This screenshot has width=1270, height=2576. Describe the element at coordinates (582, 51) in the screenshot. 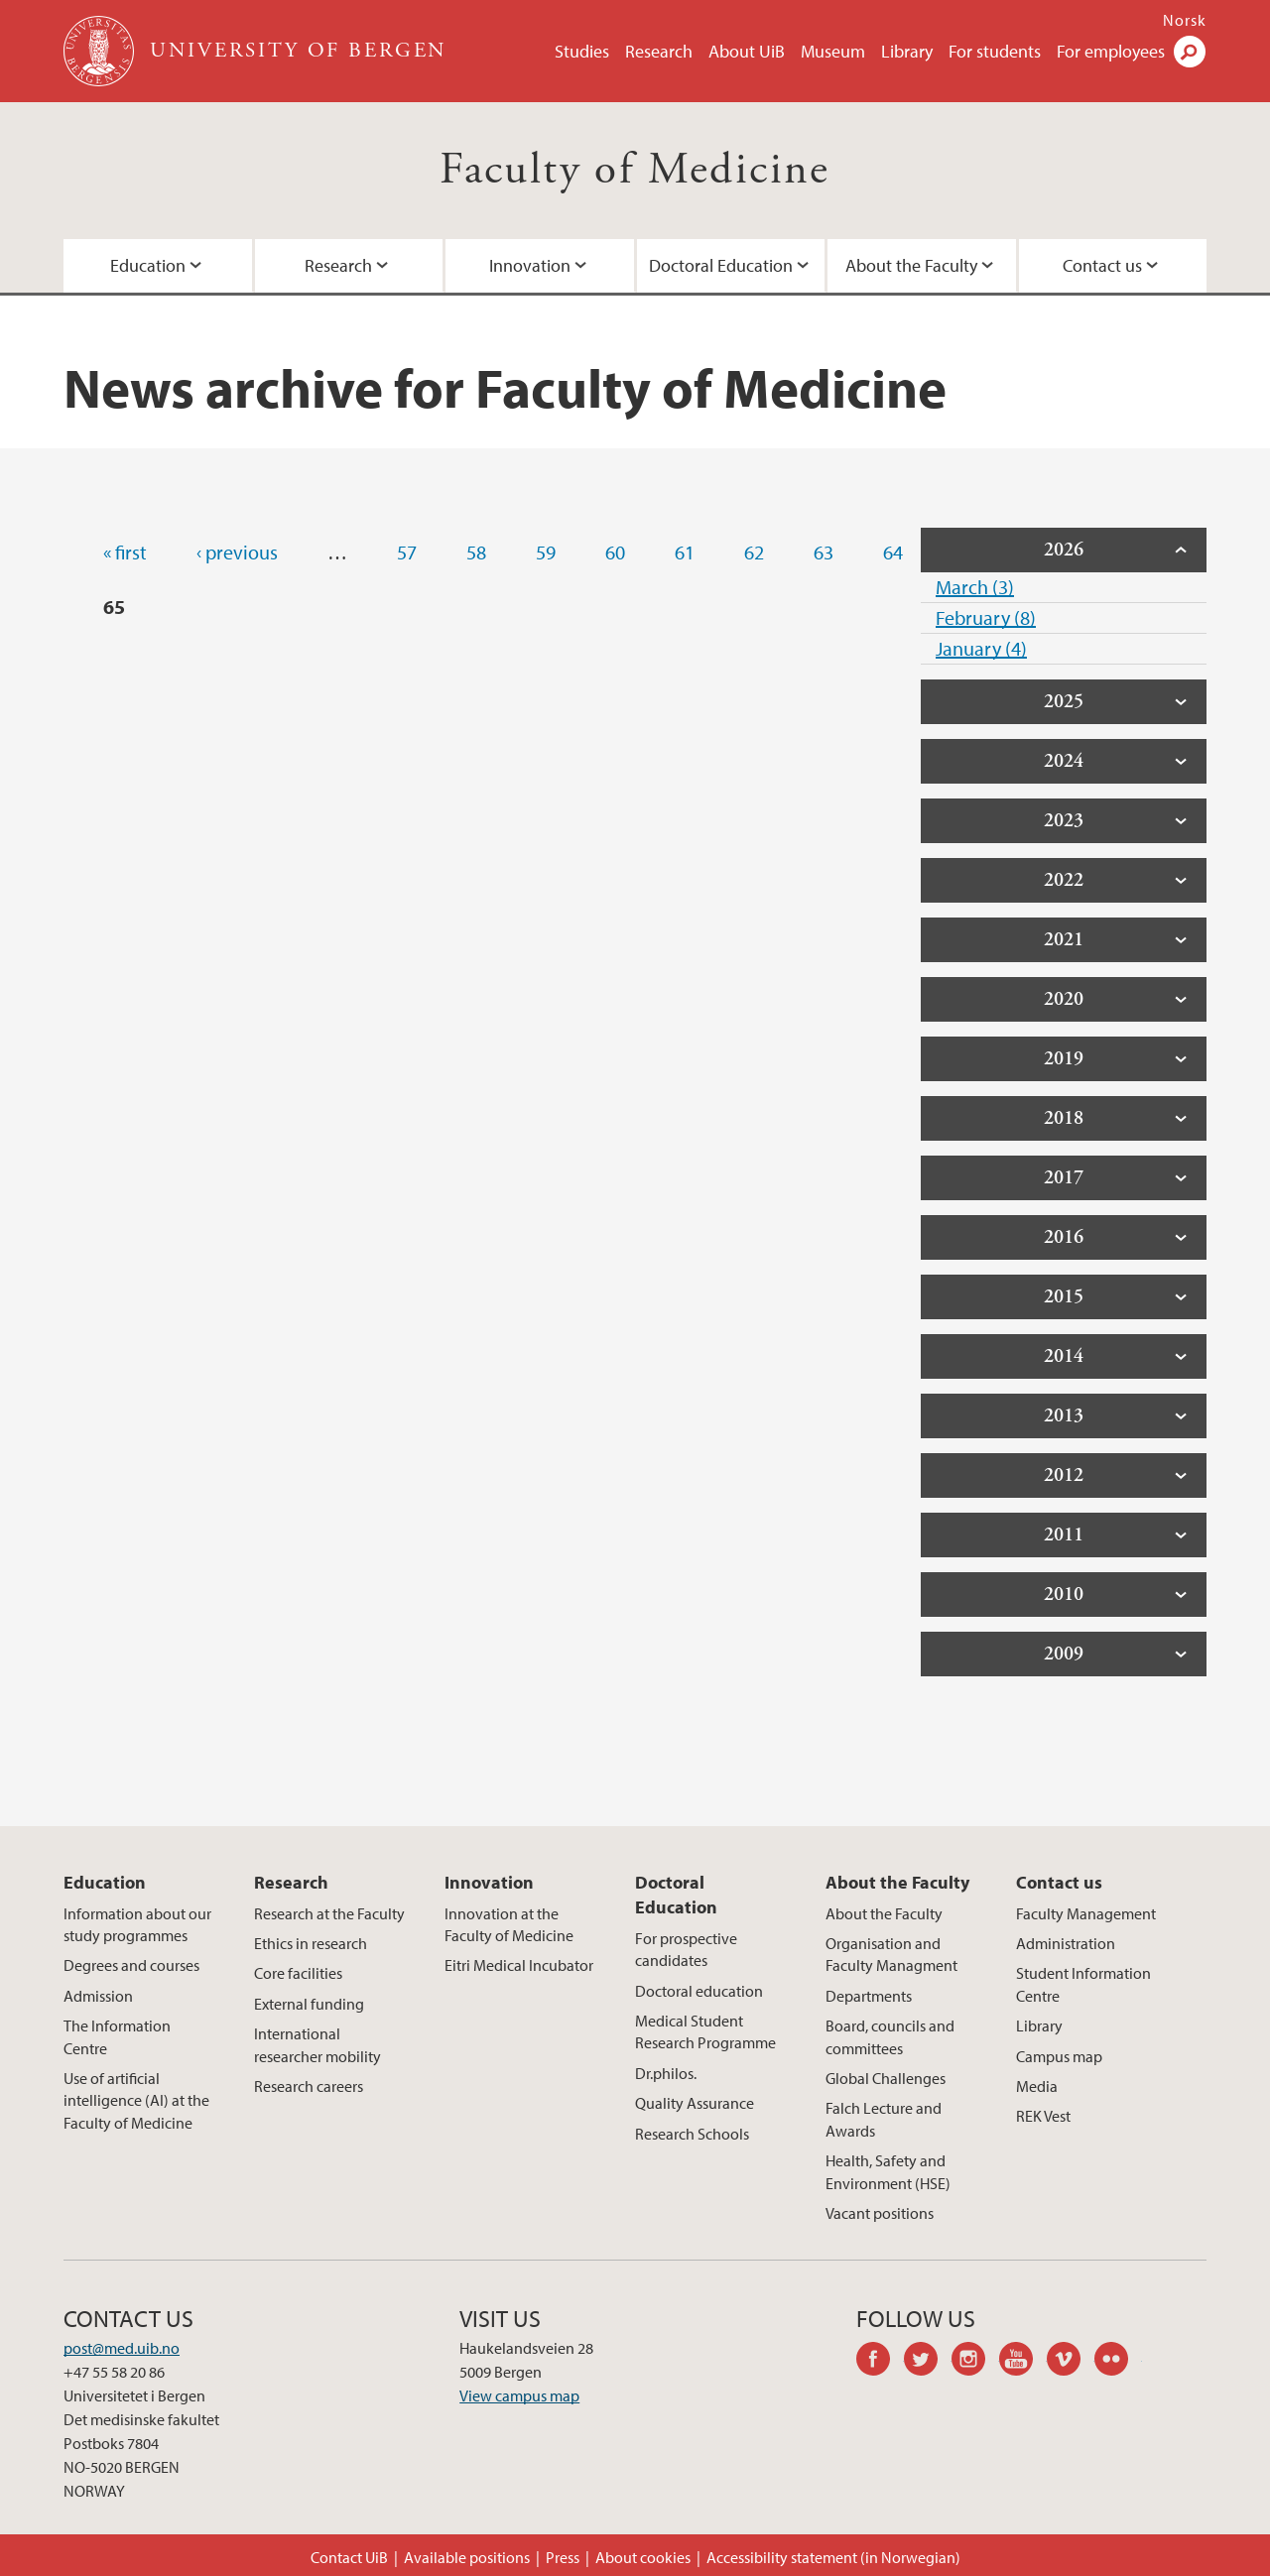

I see `Studies` at that location.